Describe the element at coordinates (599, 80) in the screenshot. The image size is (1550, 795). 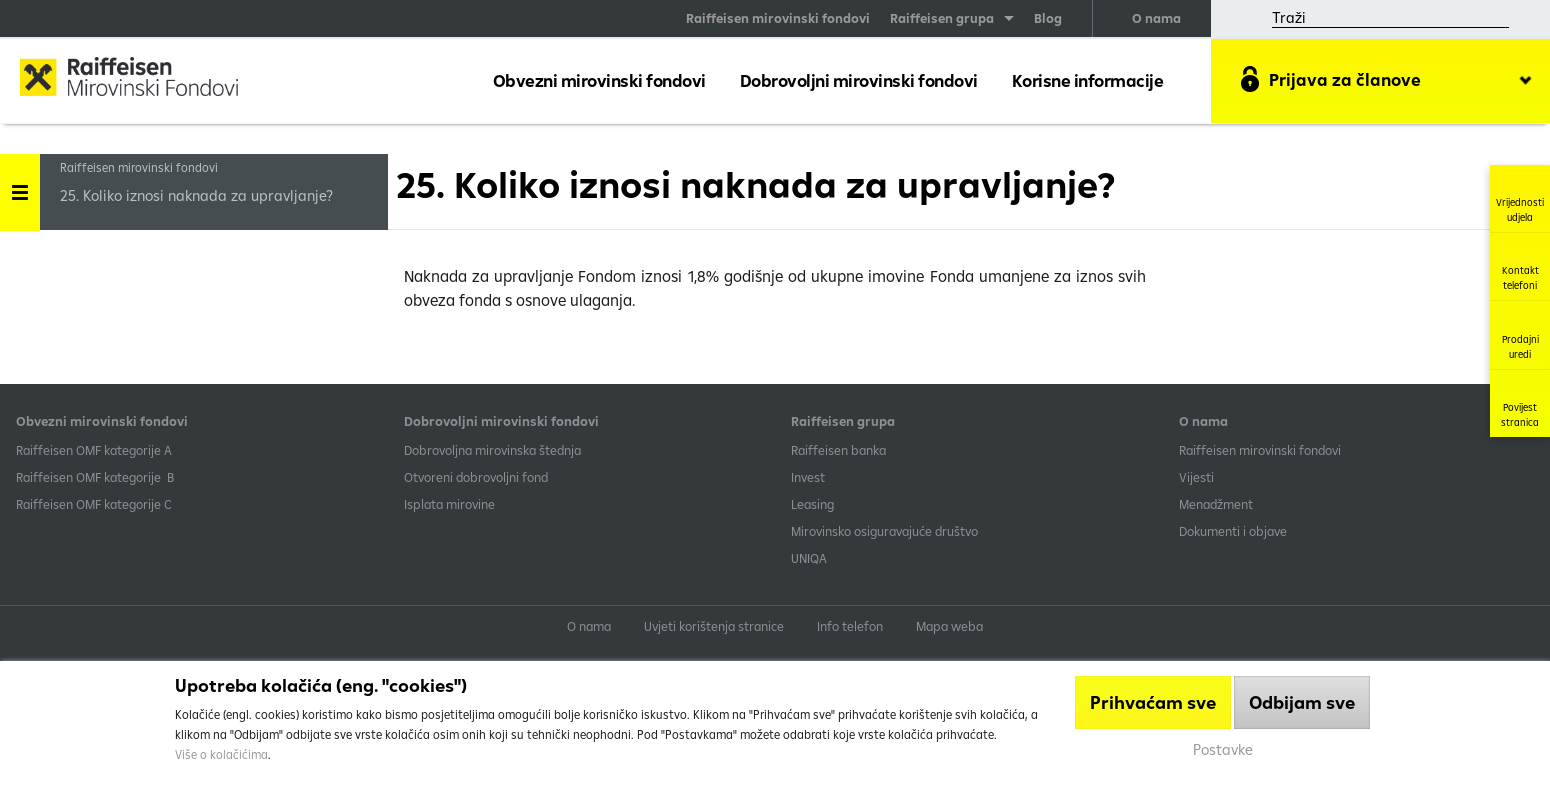
I see `Obvezni mirovinski fondovi` at that location.